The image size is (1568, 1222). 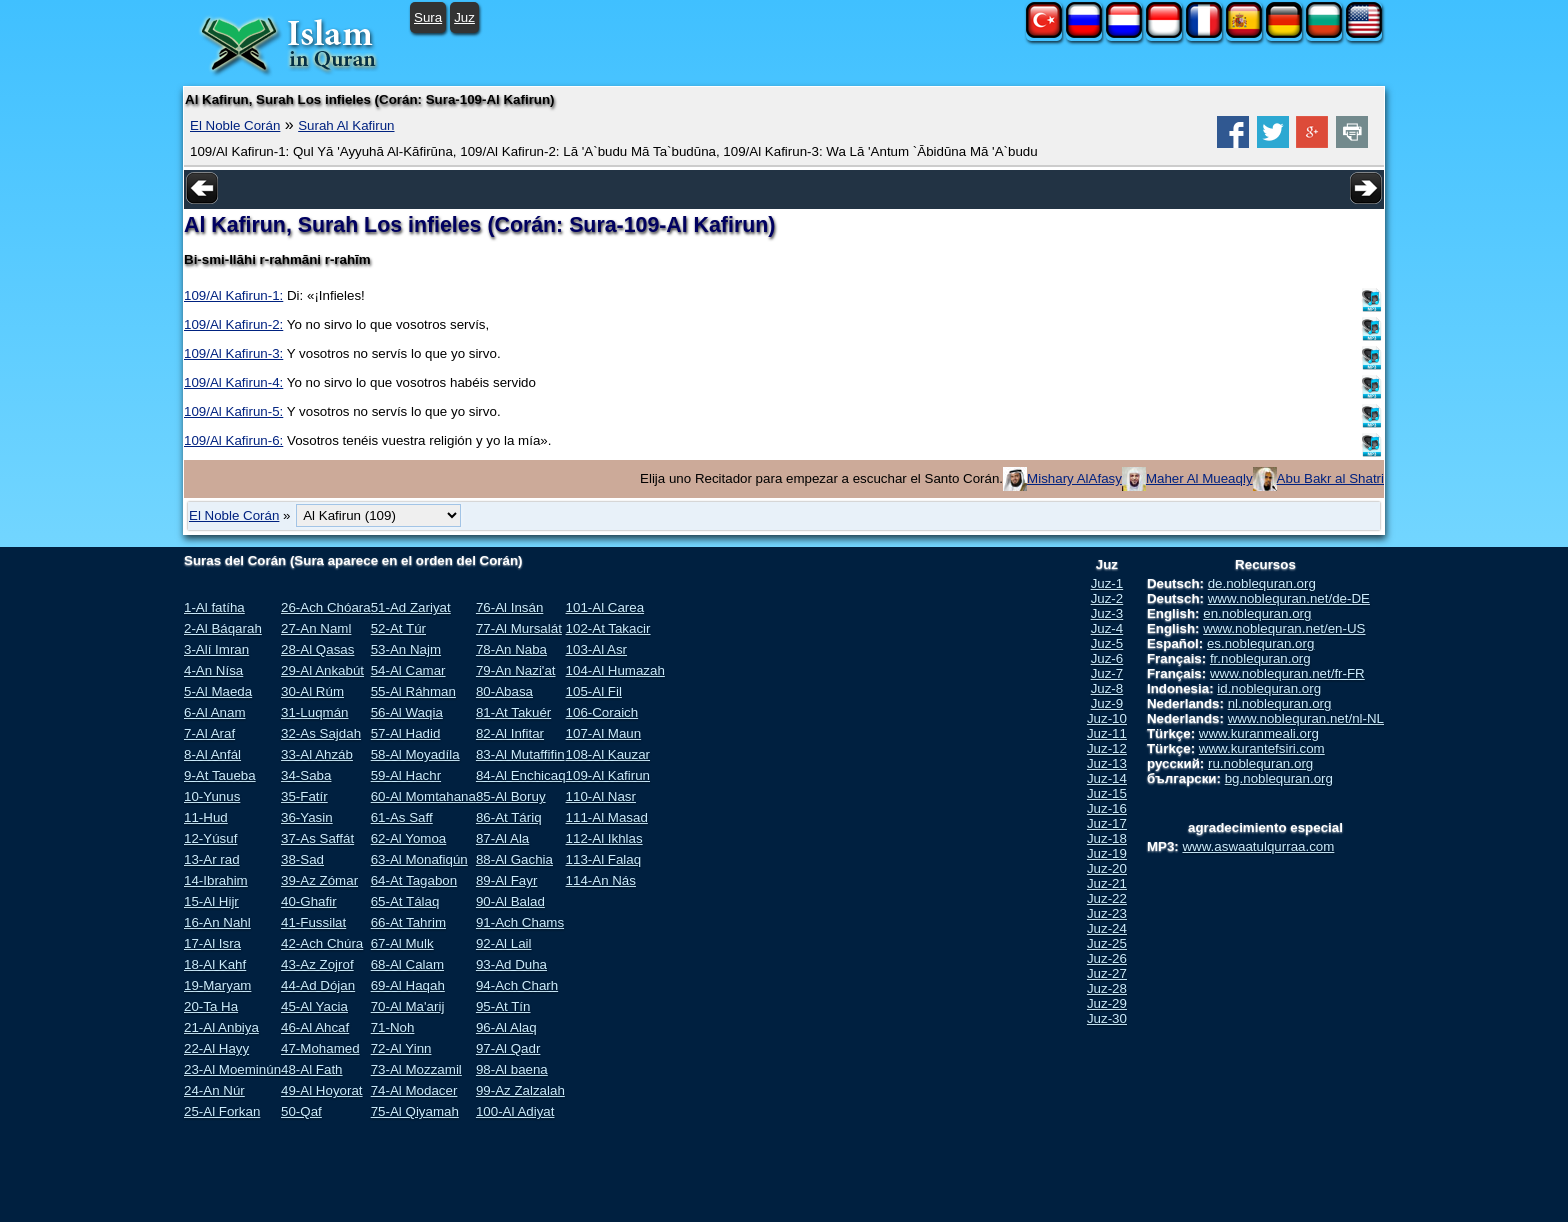 What do you see at coordinates (504, 691) in the screenshot?
I see `80-Abasa` at bounding box center [504, 691].